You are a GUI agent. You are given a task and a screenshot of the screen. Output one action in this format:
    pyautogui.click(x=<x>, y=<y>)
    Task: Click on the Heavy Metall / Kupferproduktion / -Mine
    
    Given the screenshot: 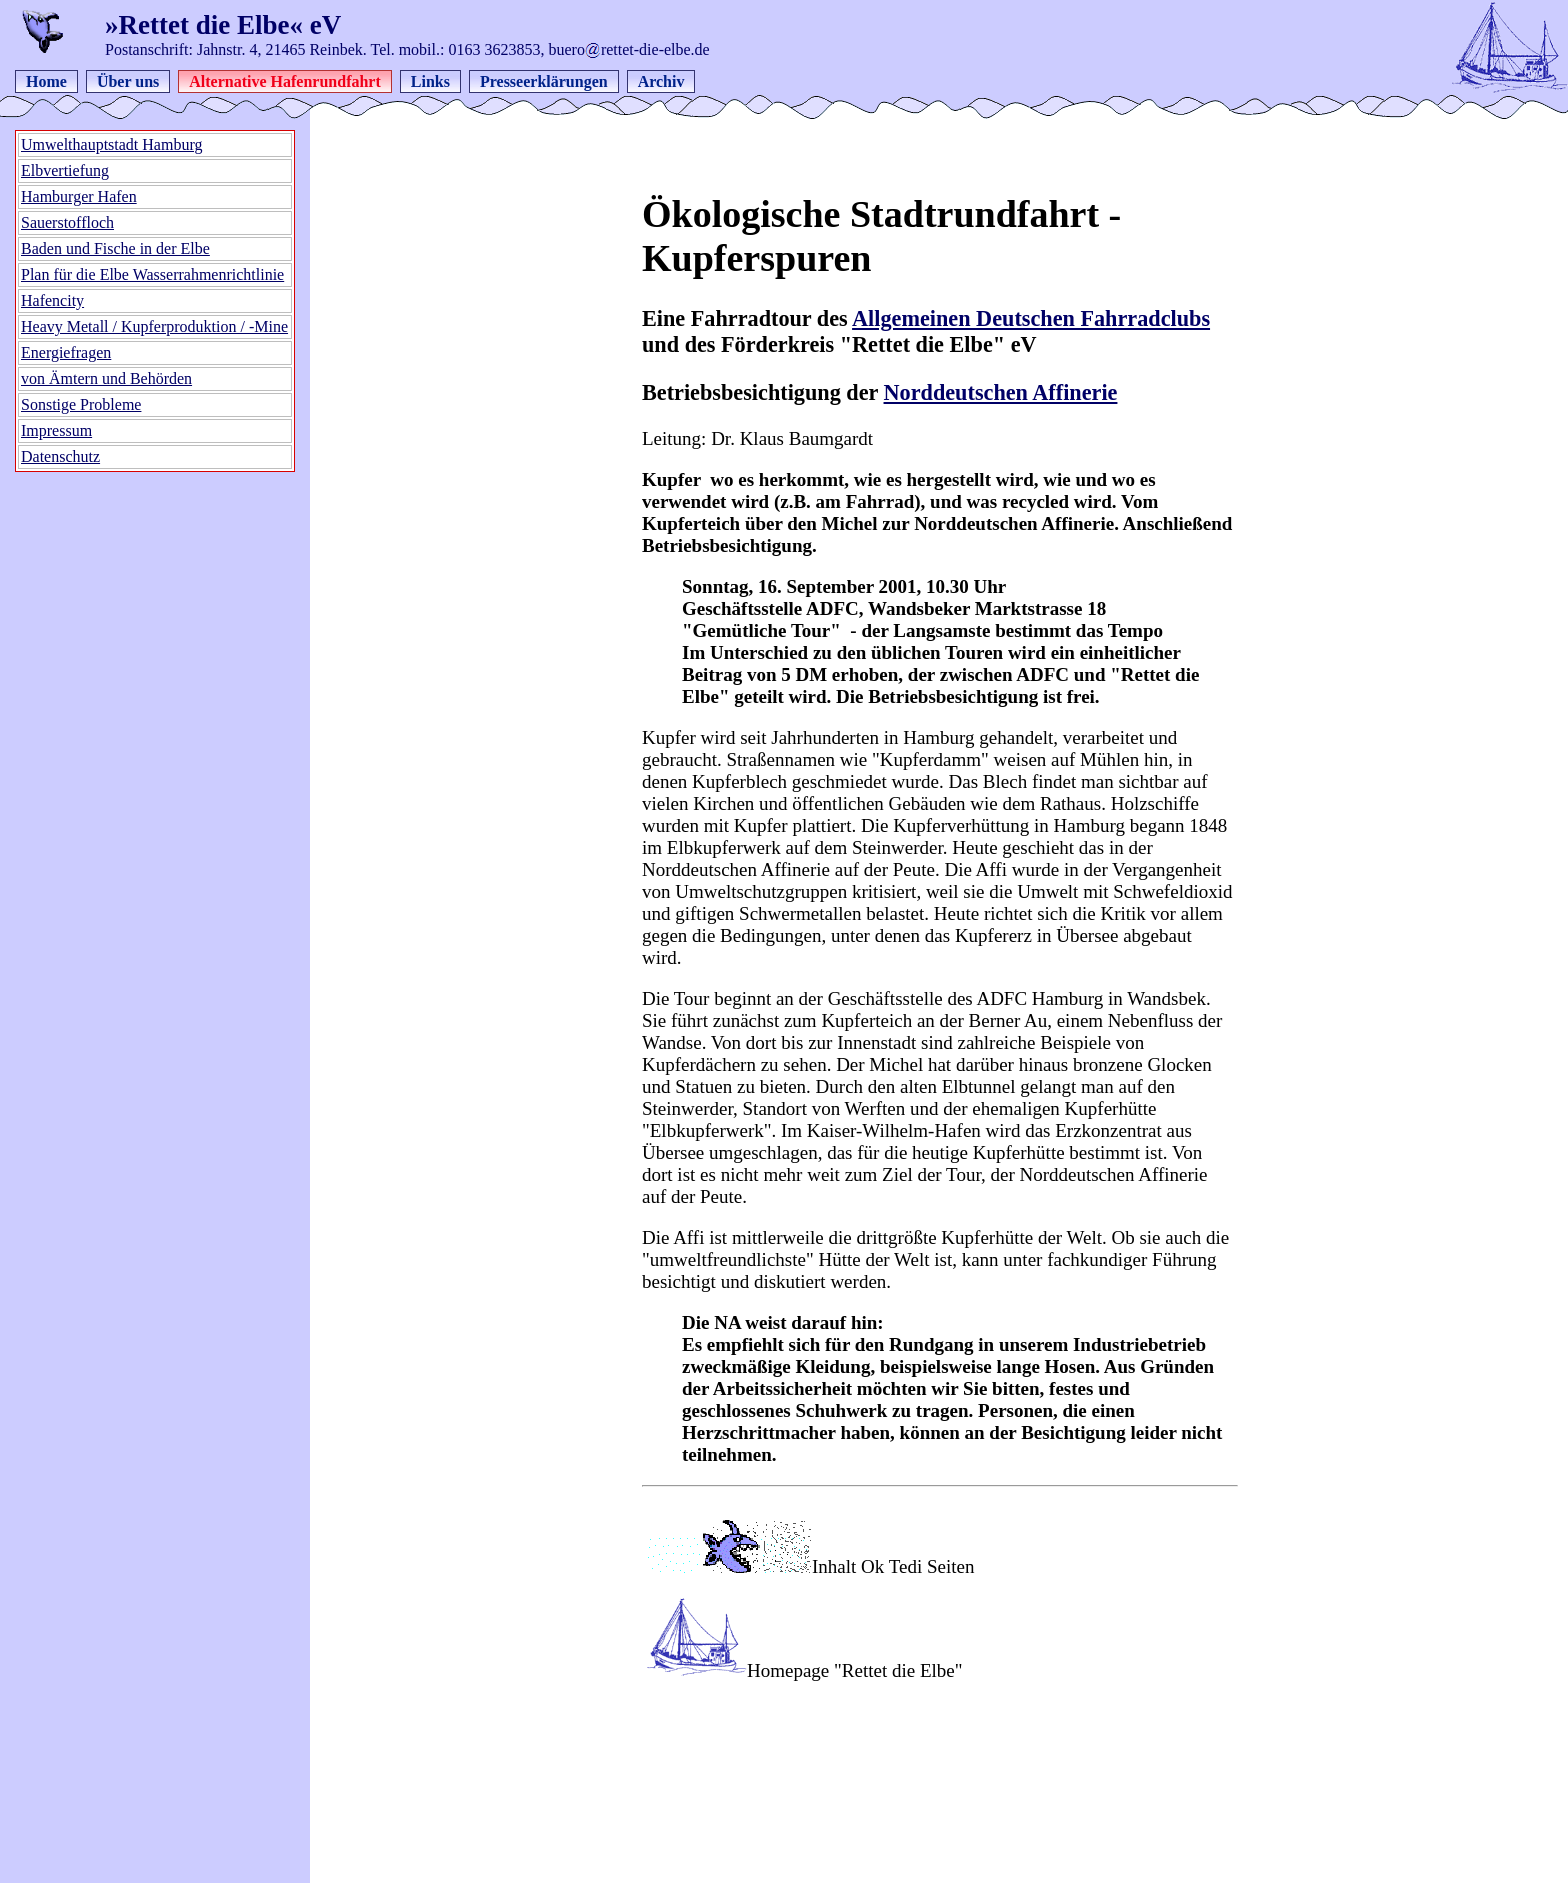 What is the action you would take?
    pyautogui.click(x=154, y=326)
    